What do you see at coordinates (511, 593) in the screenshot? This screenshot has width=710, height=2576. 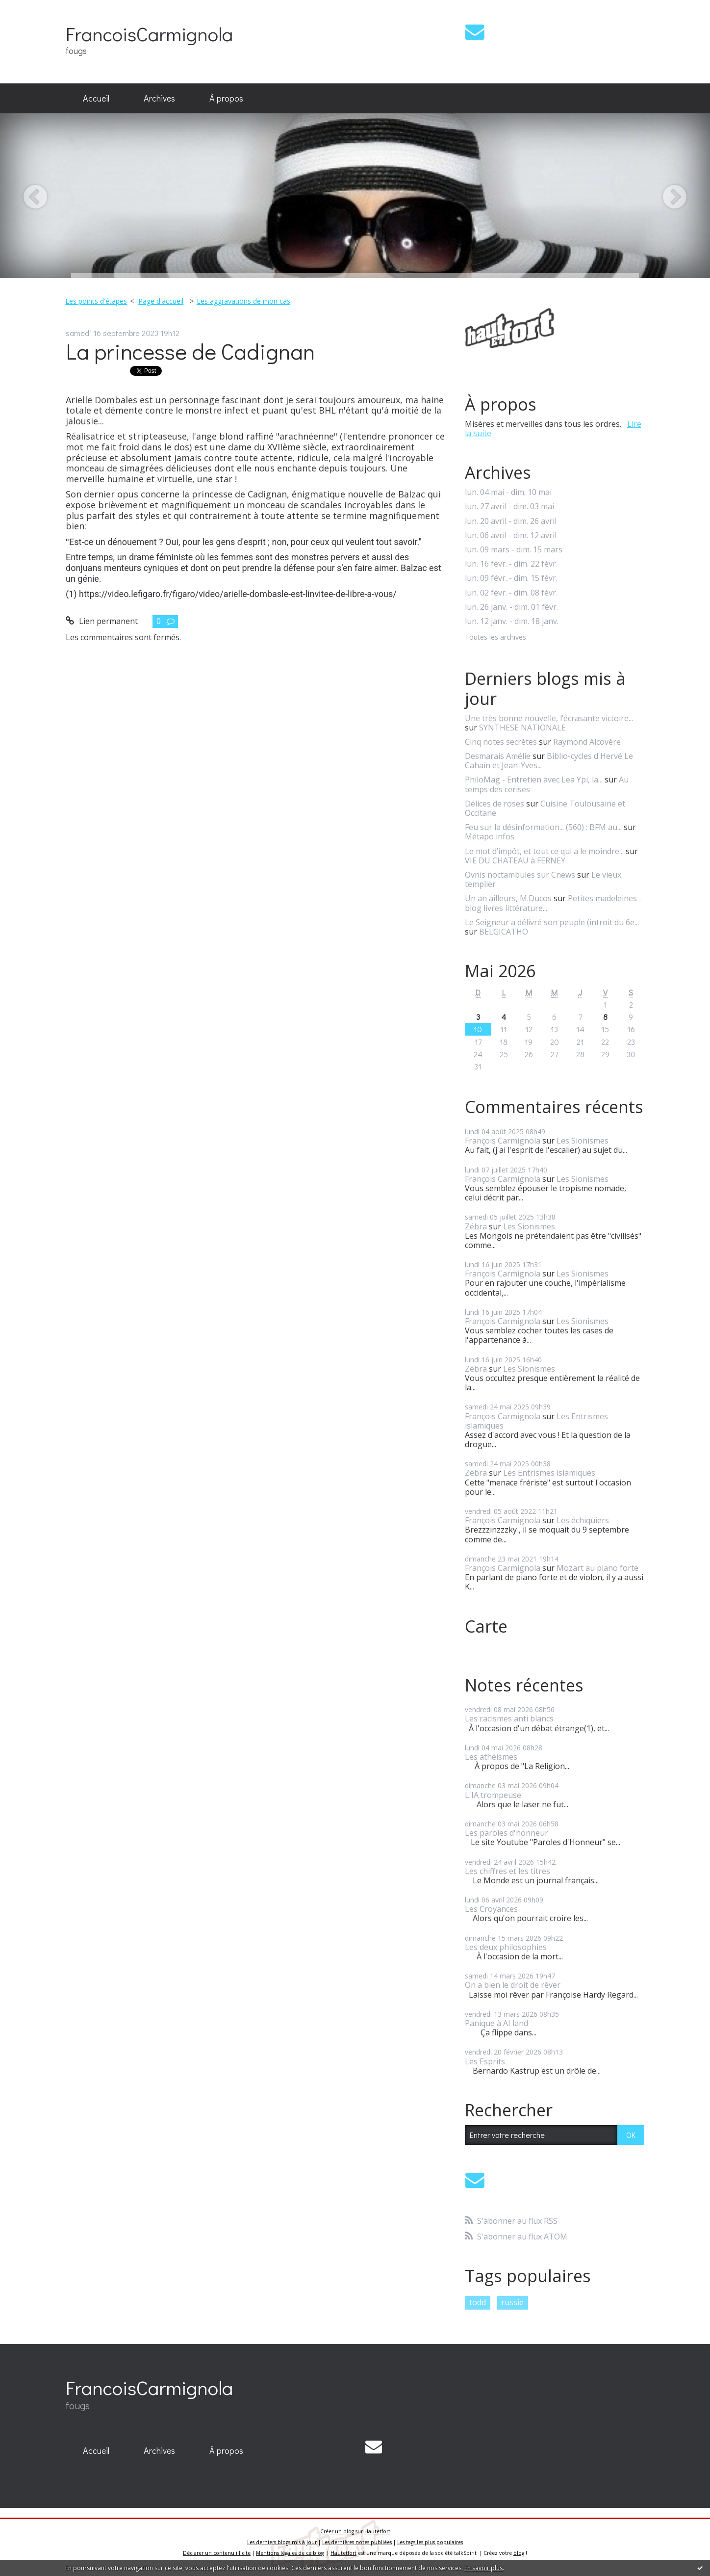 I see `lun. 02 févr. - dim. 08 févr.` at bounding box center [511, 593].